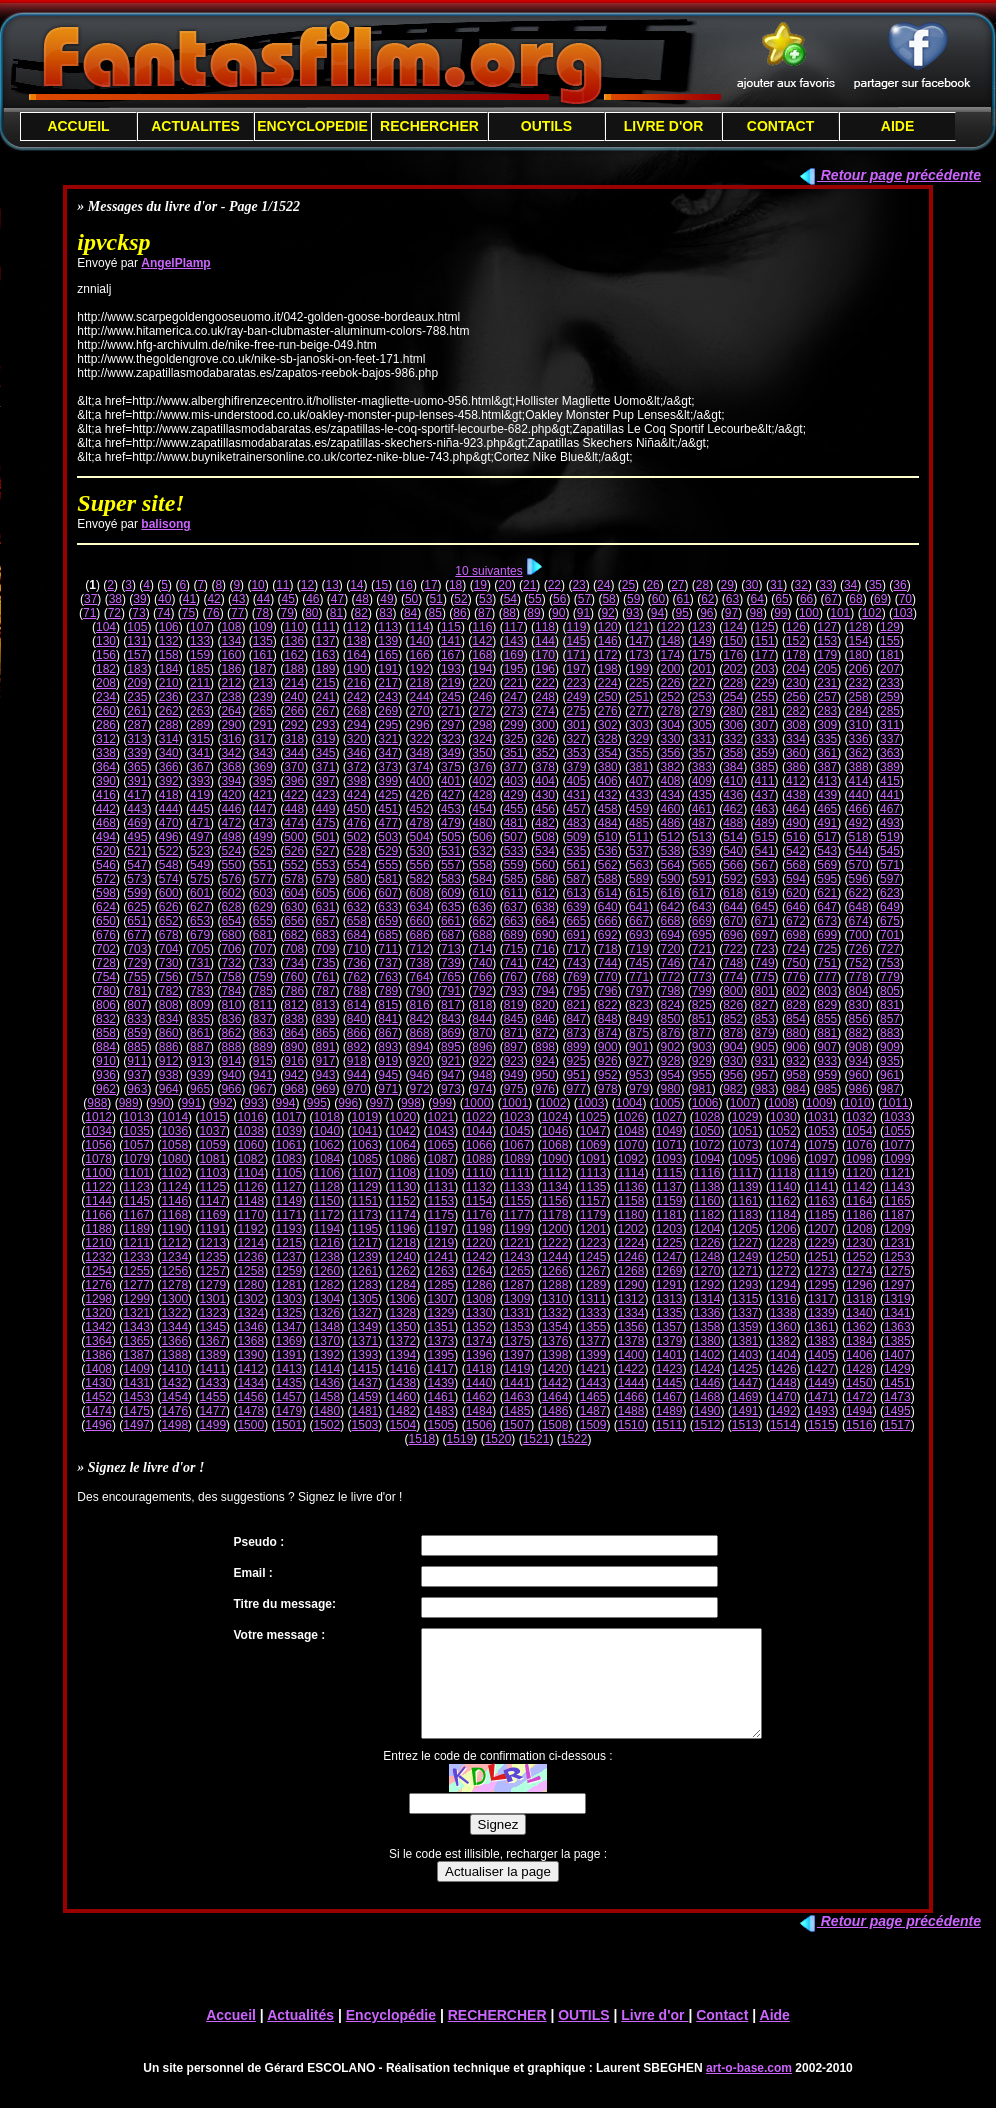 The height and width of the screenshot is (2108, 996). I want to click on 49, so click(386, 599).